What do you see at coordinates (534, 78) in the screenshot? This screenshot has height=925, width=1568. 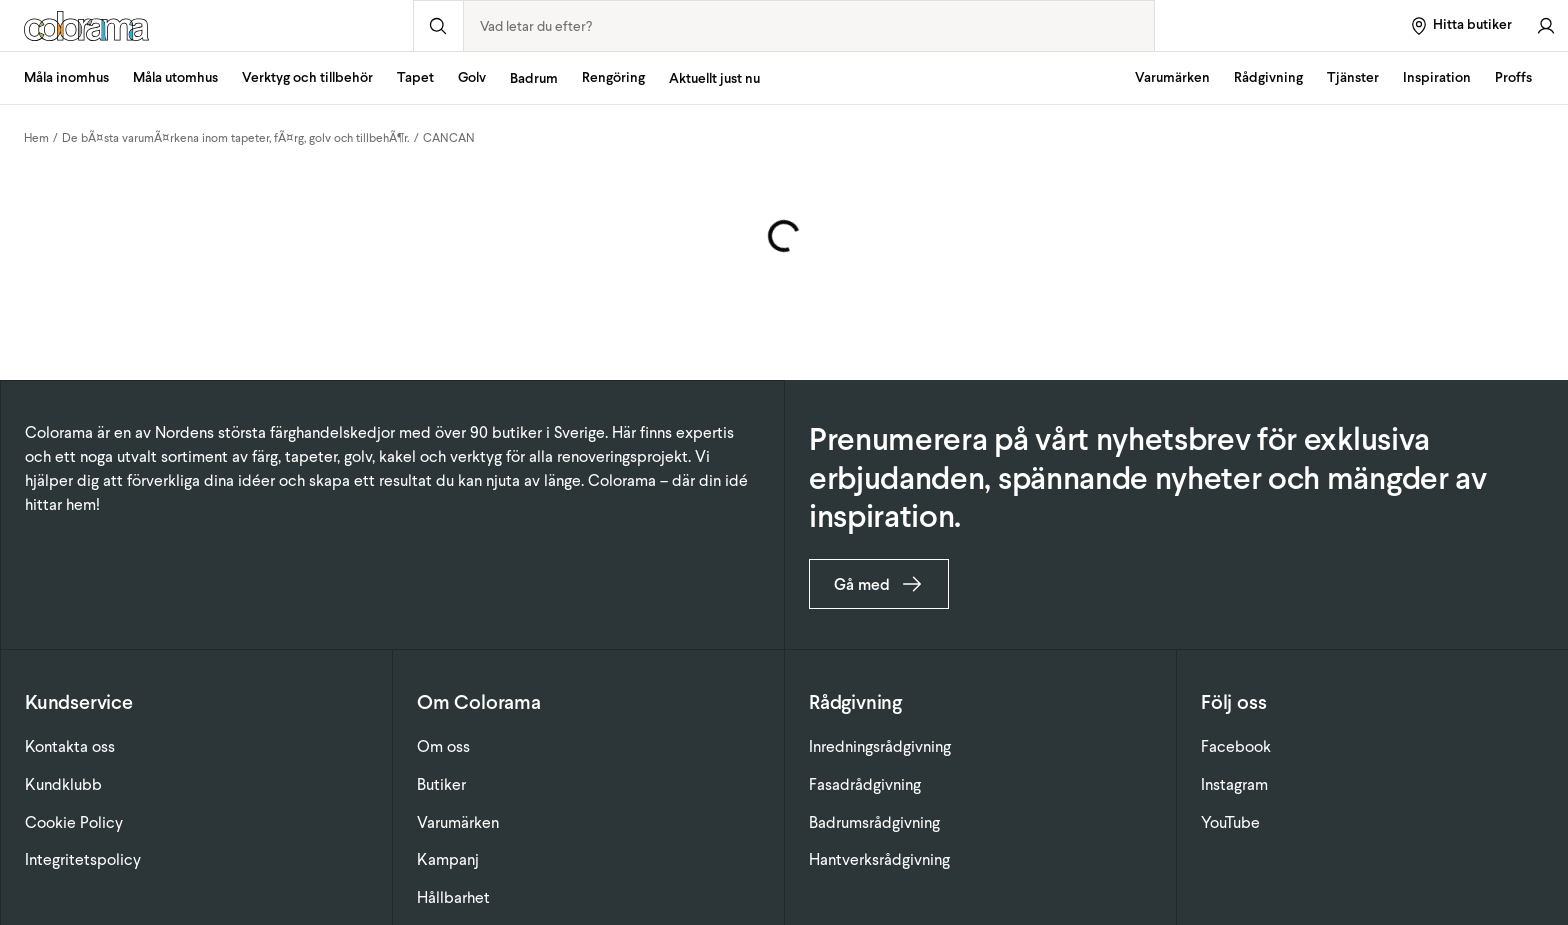 I see `Badrum` at bounding box center [534, 78].